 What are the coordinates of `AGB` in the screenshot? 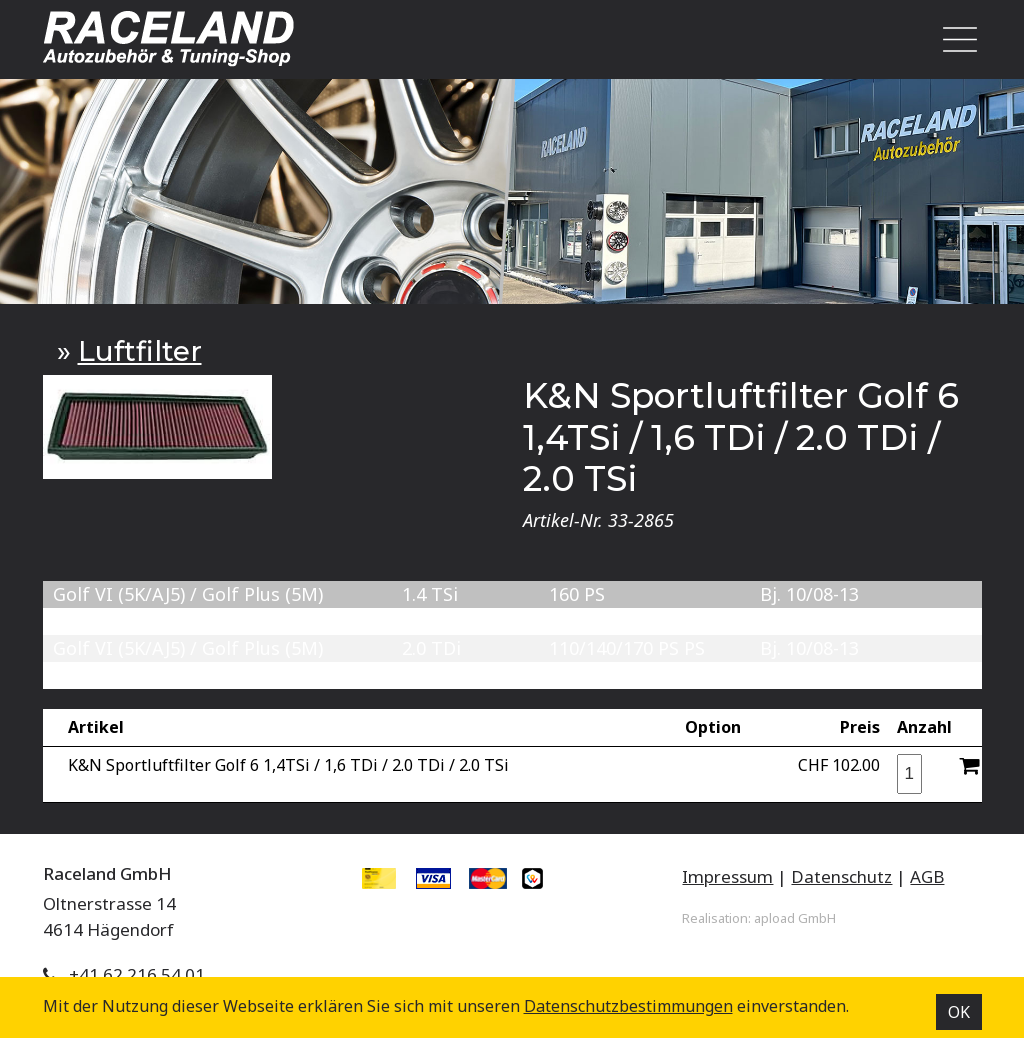 It's located at (927, 876).